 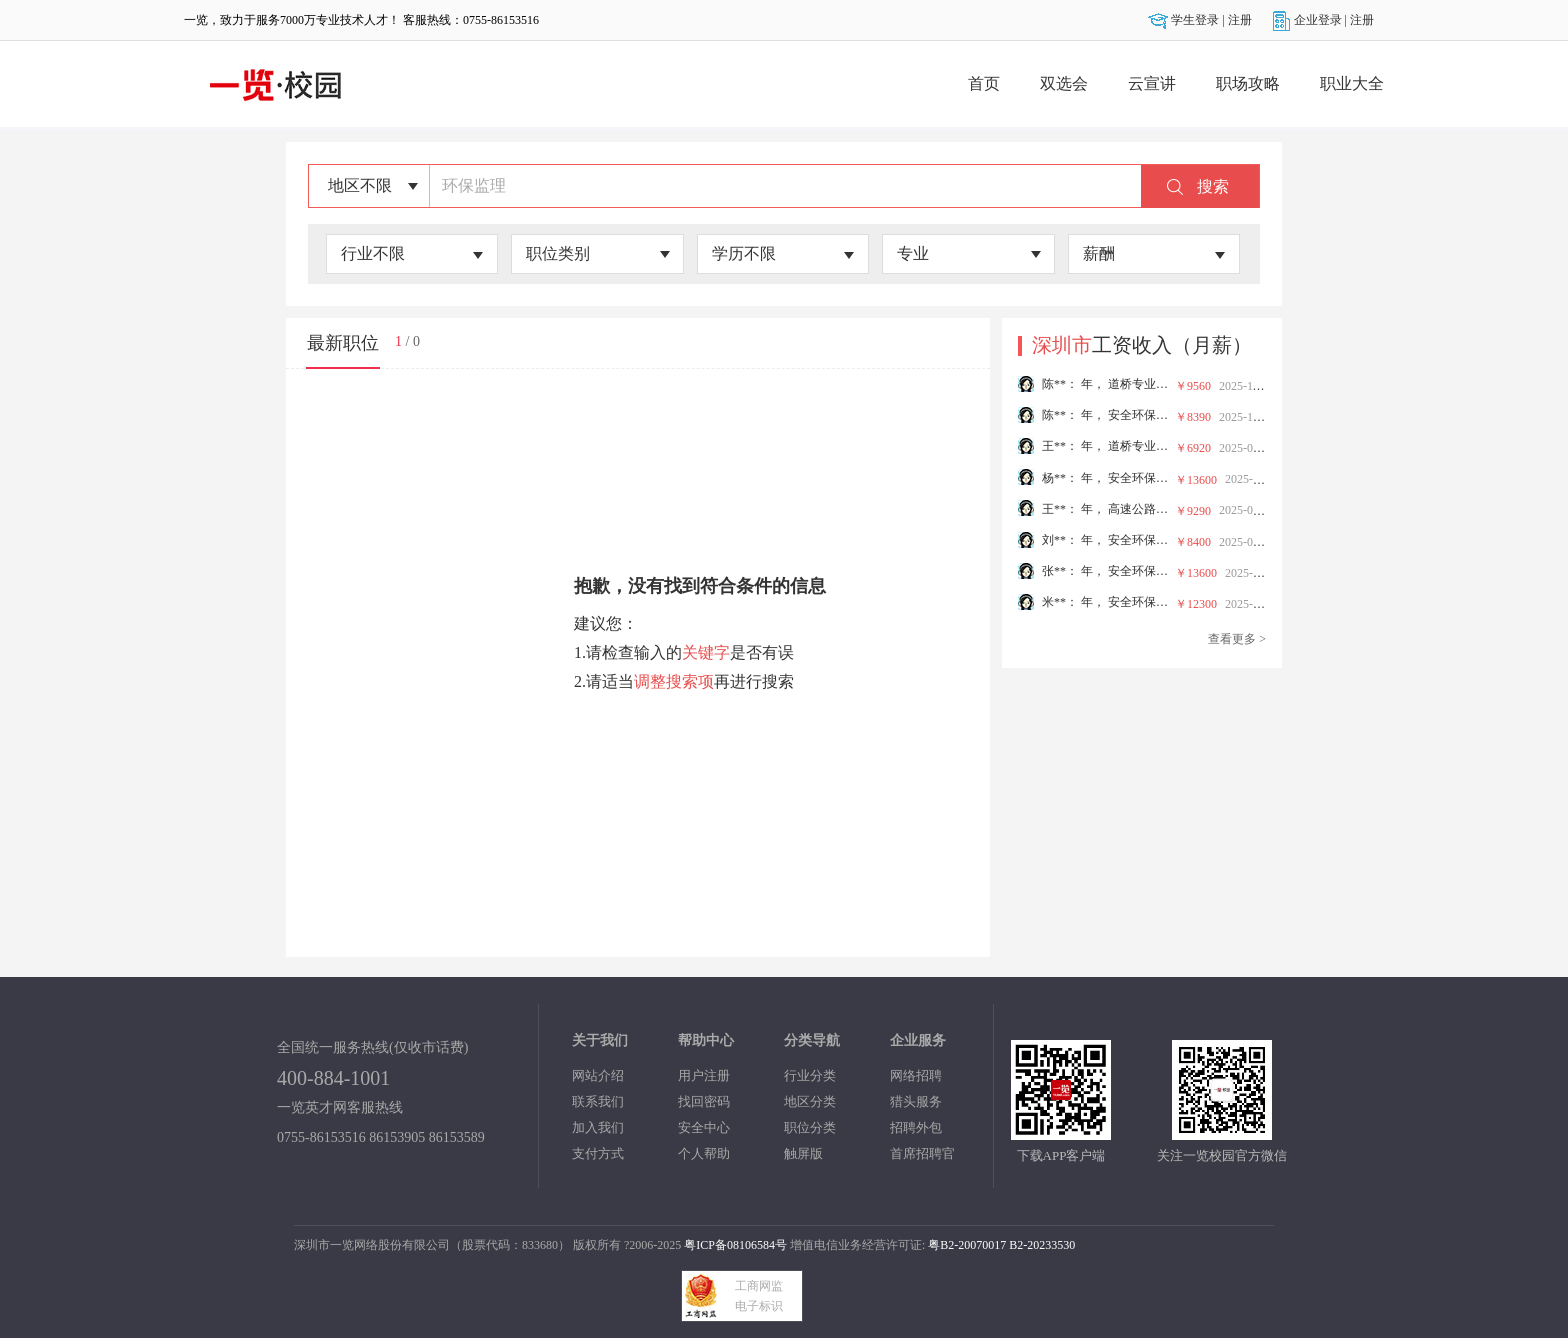 What do you see at coordinates (1185, 20) in the screenshot?
I see `学生登录` at bounding box center [1185, 20].